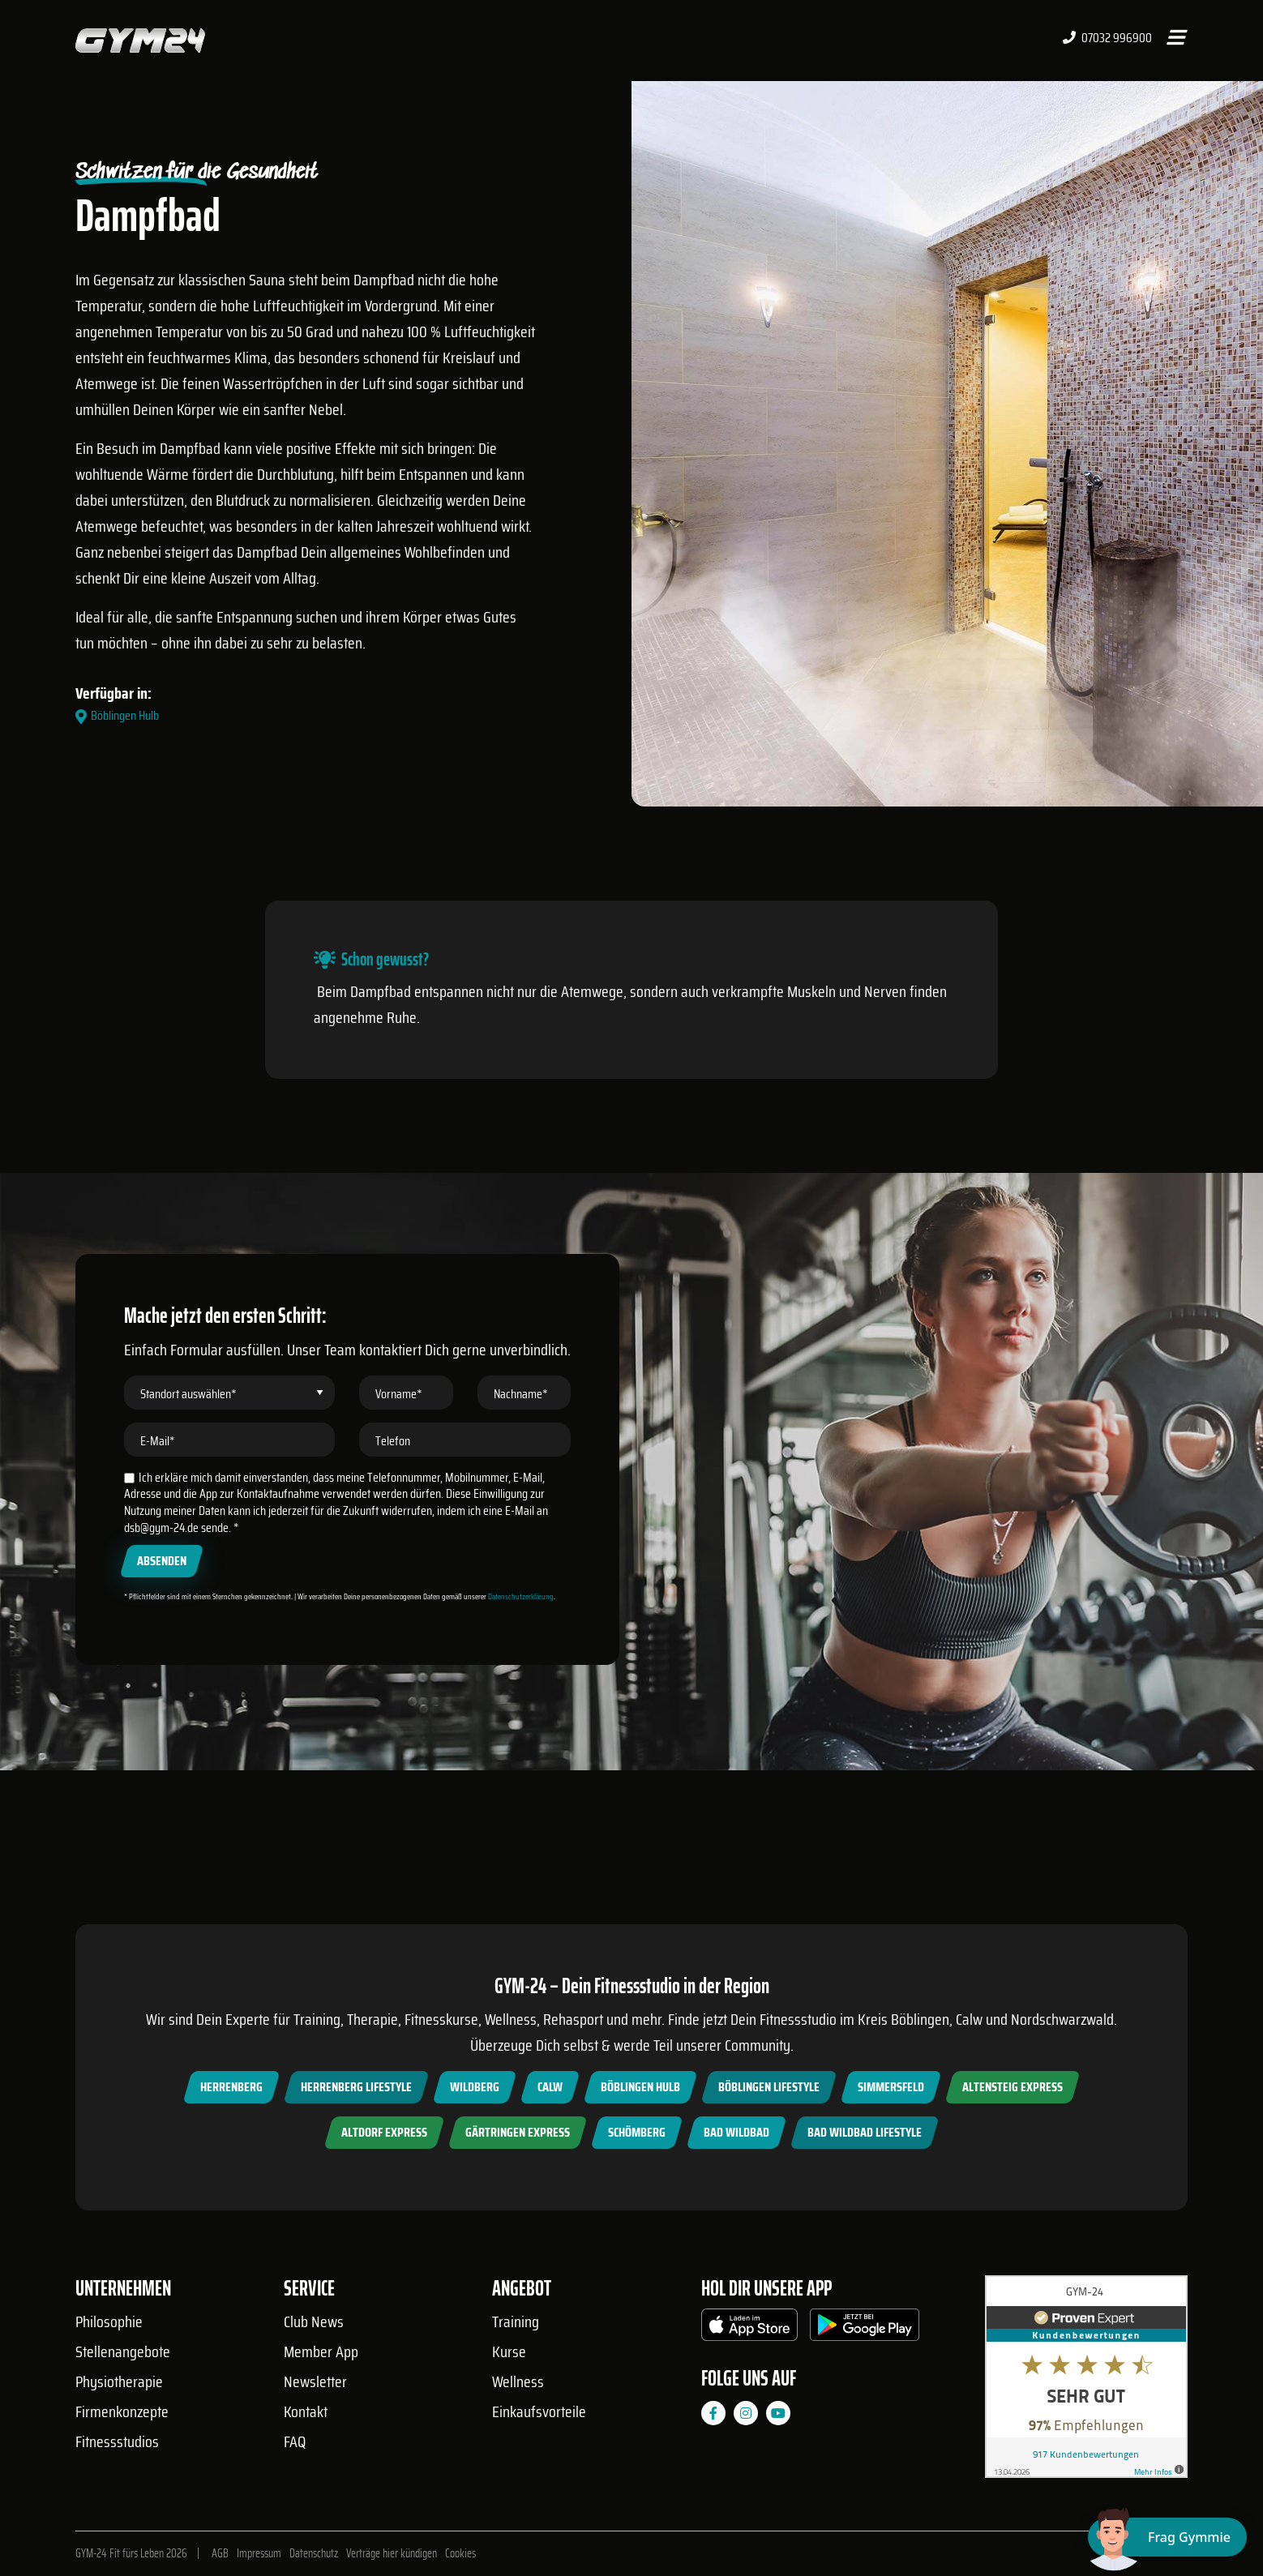  Describe the element at coordinates (117, 2441) in the screenshot. I see `Fitnessstudios` at that location.